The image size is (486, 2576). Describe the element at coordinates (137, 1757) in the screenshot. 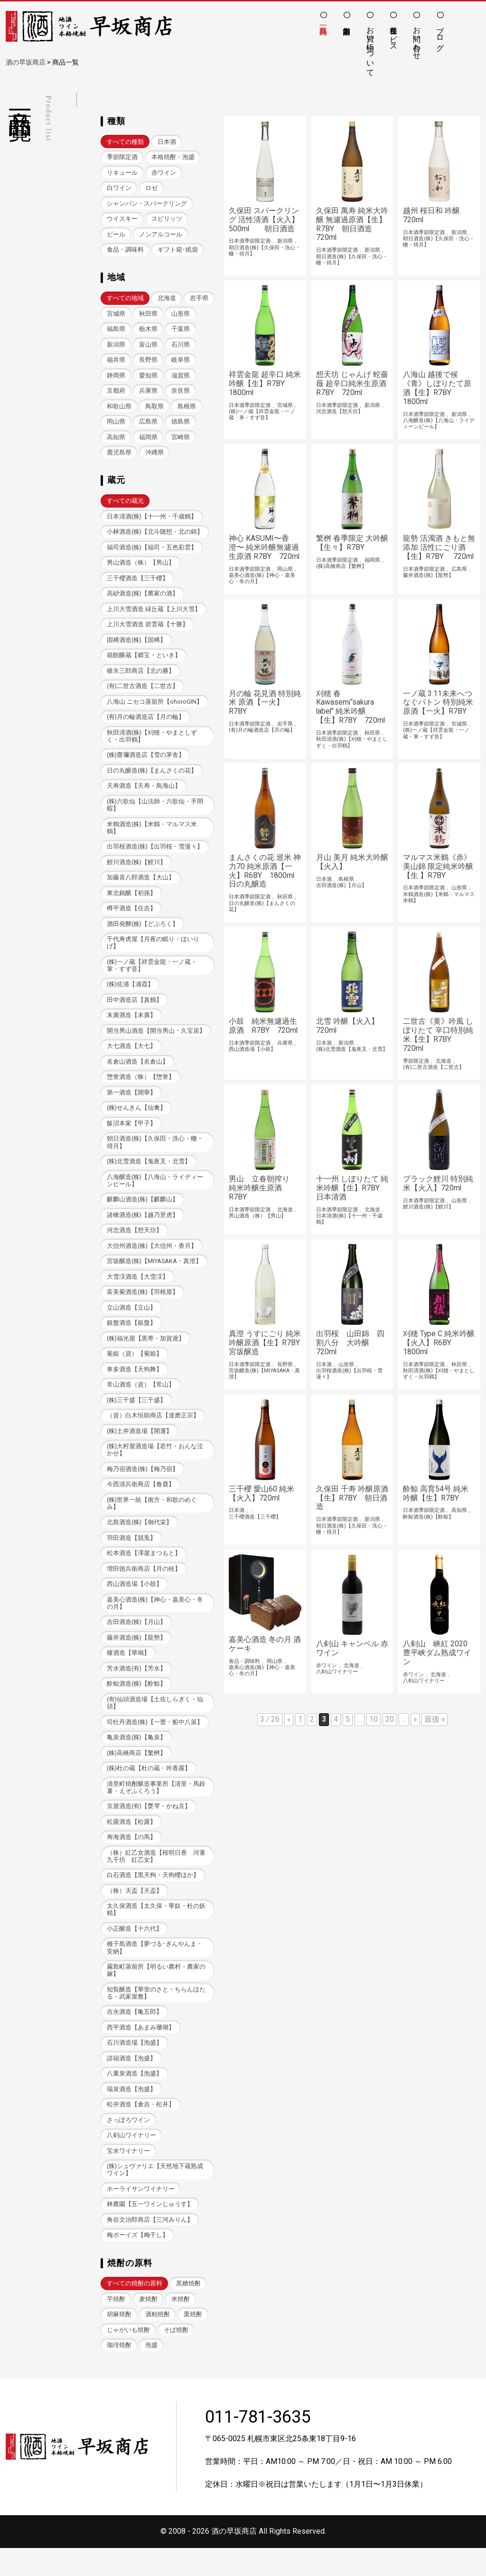

I see `亀泉酒造(株)【亀泉】` at that location.